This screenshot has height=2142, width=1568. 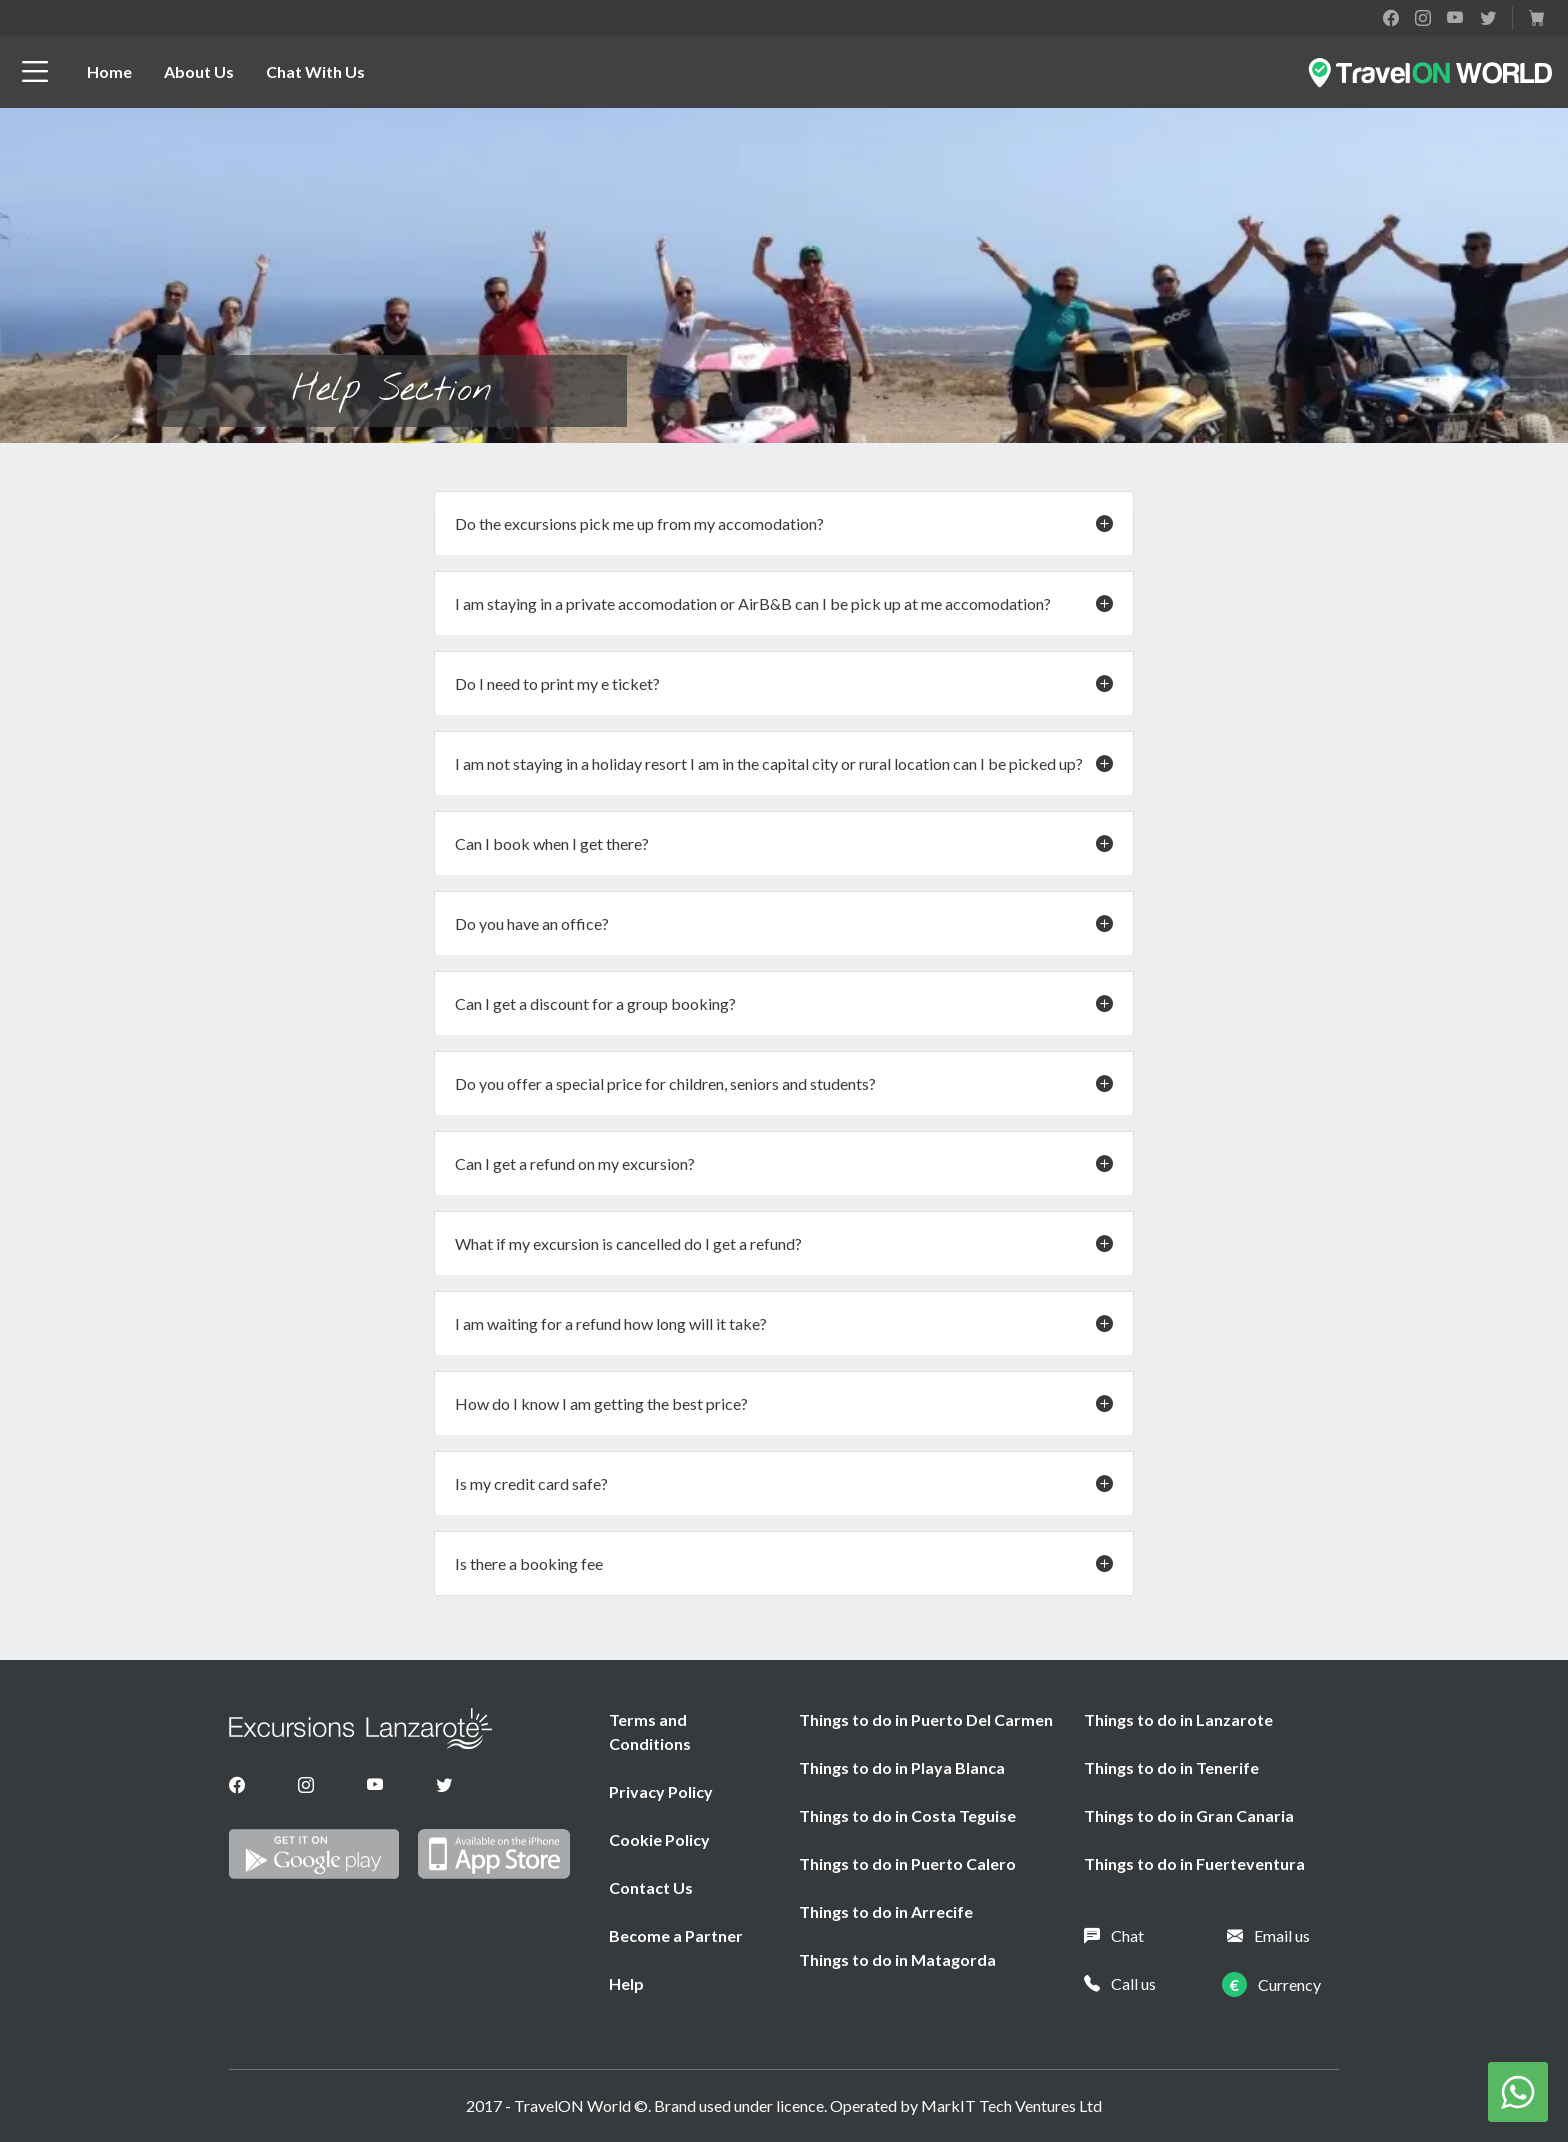 I want to click on Things to do in Puerto Del Carmen, so click(x=926, y=1719).